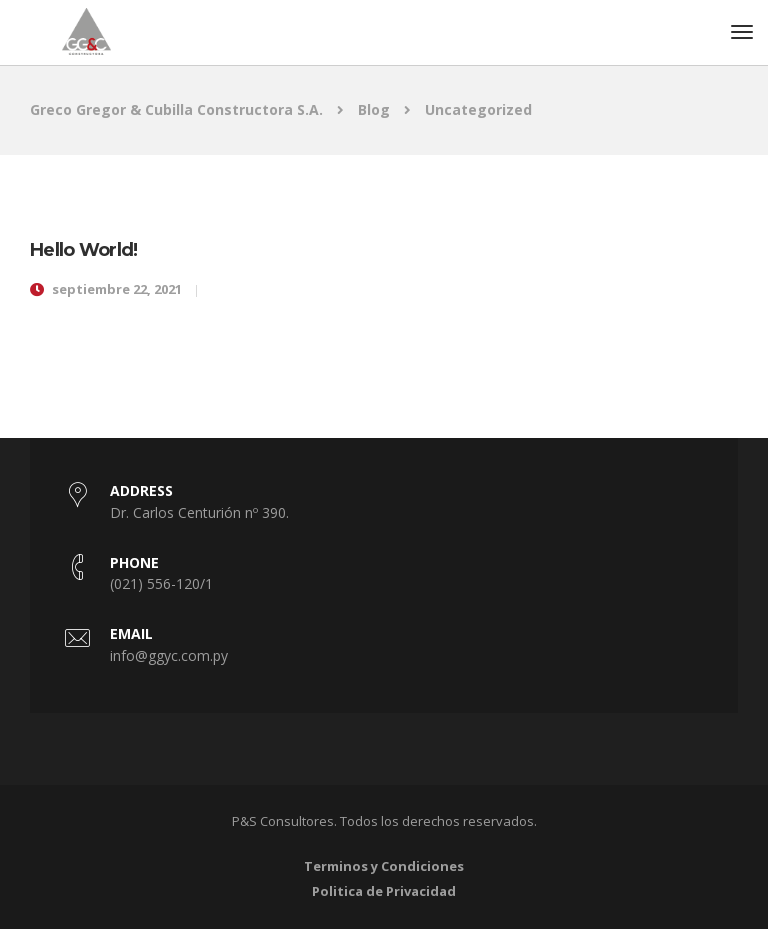 The image size is (768, 929). Describe the element at coordinates (384, 866) in the screenshot. I see `Terminos y Condiciones` at that location.